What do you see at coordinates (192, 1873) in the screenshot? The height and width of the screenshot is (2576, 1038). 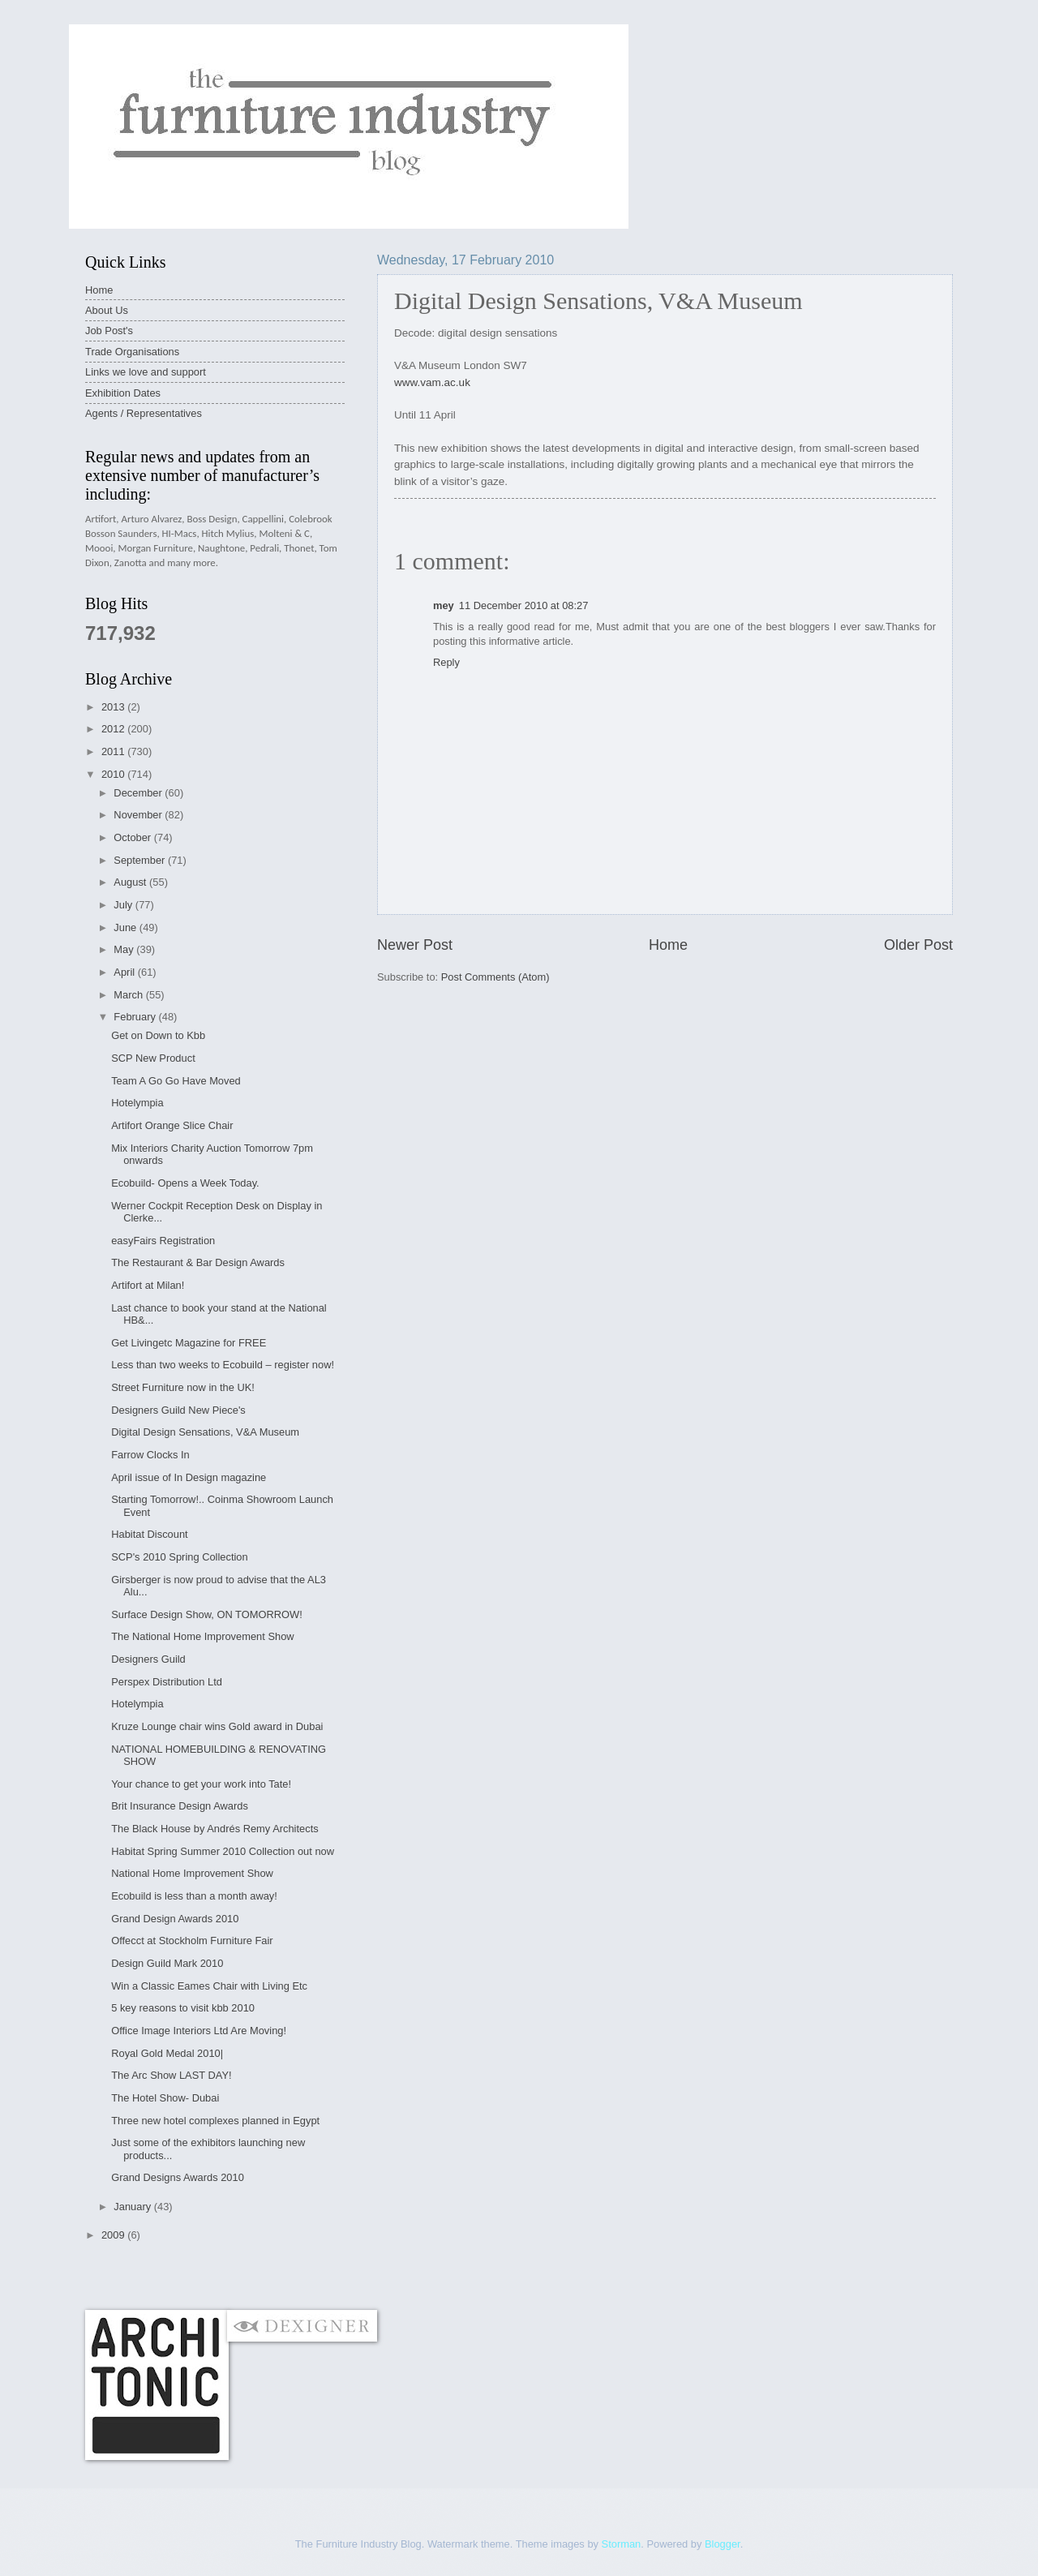 I see `National Home Improvement Show` at bounding box center [192, 1873].